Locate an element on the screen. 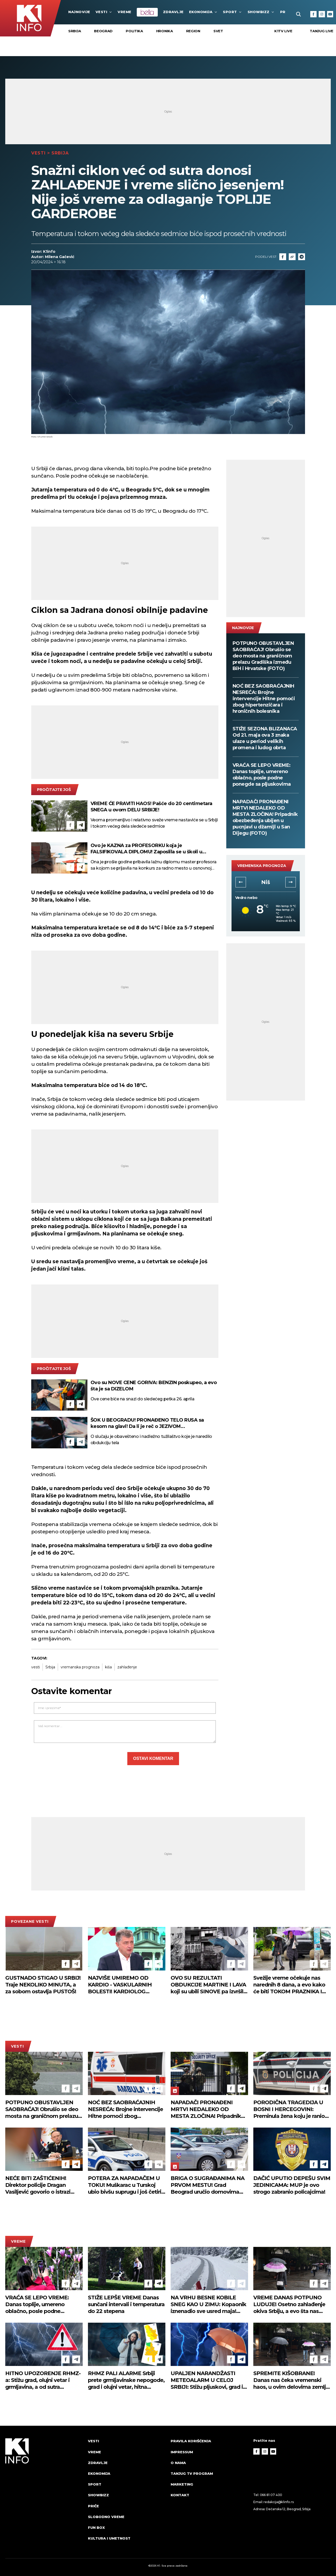 This screenshot has width=336, height=2576. Zdravlje is located at coordinates (173, 12).